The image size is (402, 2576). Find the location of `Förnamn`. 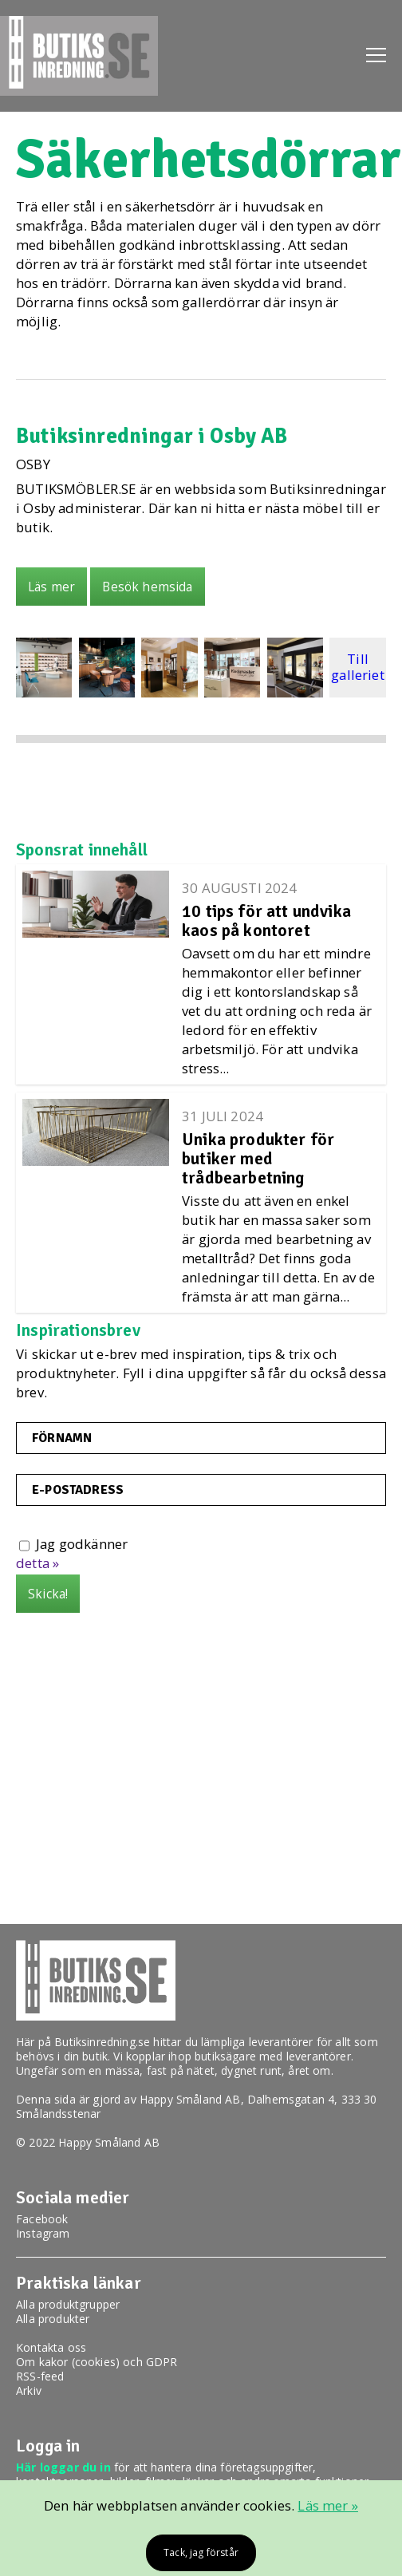

Förnamn is located at coordinates (62, 1438).